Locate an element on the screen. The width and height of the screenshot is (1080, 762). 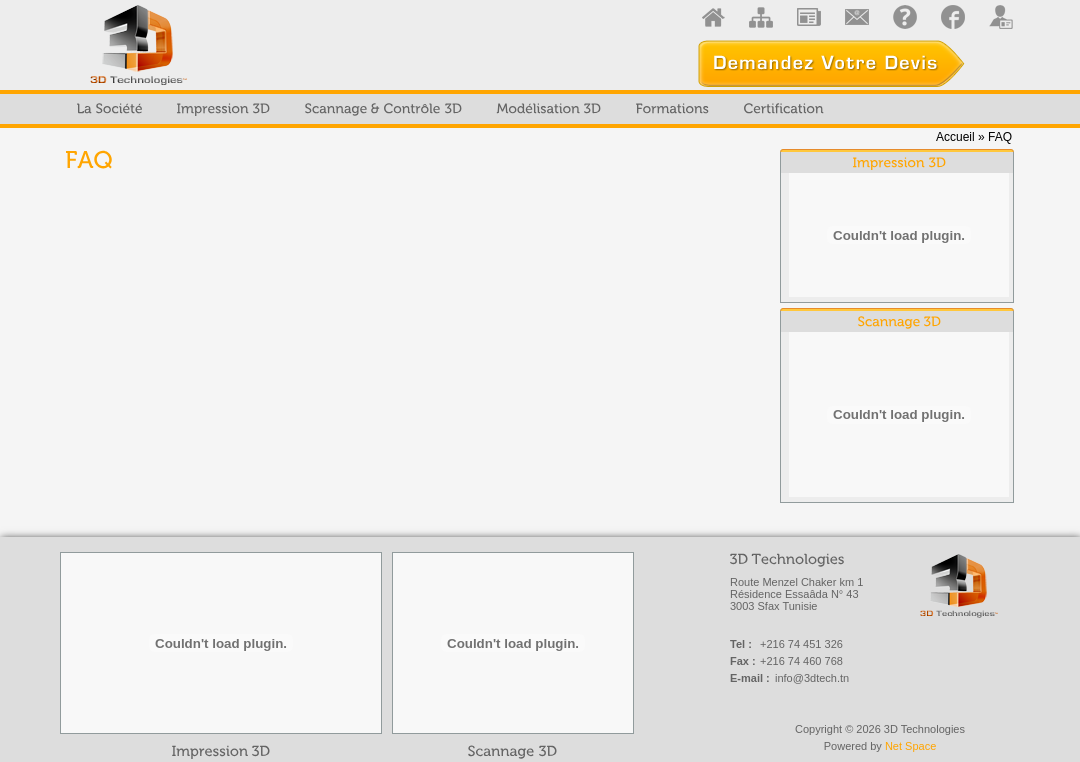
Accueil is located at coordinates (955, 137).